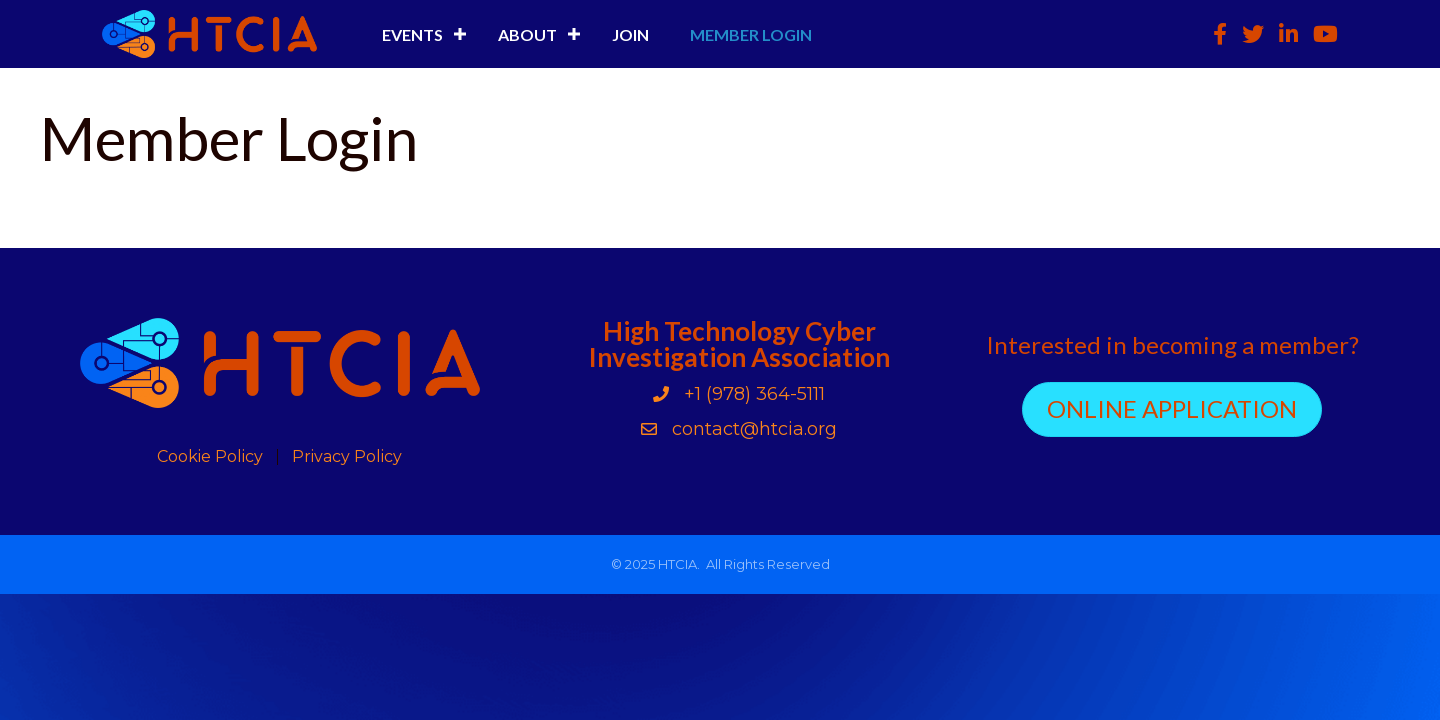 The width and height of the screenshot is (1440, 720). Describe the element at coordinates (347, 457) in the screenshot. I see `Privacy Policy` at that location.